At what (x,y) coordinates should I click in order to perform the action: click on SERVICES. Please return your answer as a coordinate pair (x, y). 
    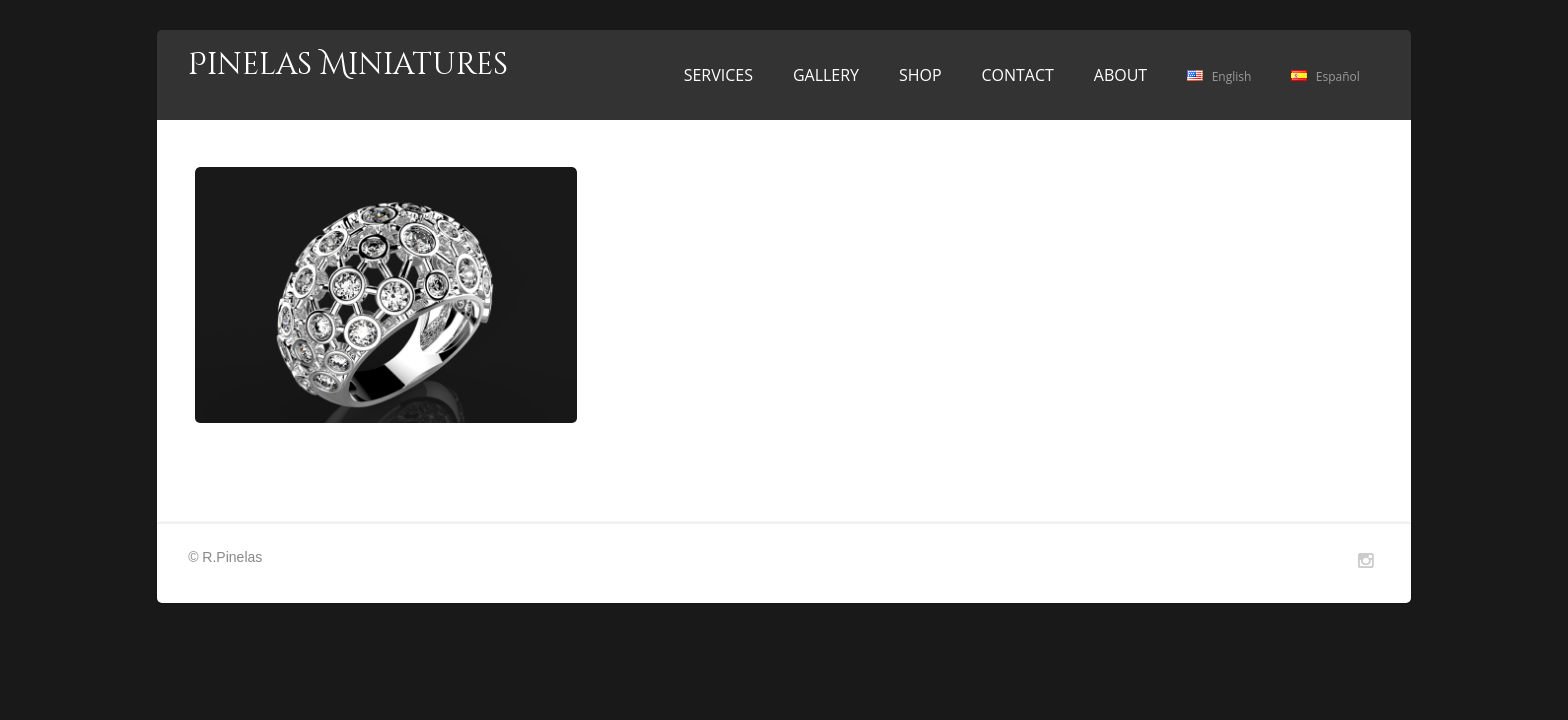
    Looking at the image, I should click on (718, 75).